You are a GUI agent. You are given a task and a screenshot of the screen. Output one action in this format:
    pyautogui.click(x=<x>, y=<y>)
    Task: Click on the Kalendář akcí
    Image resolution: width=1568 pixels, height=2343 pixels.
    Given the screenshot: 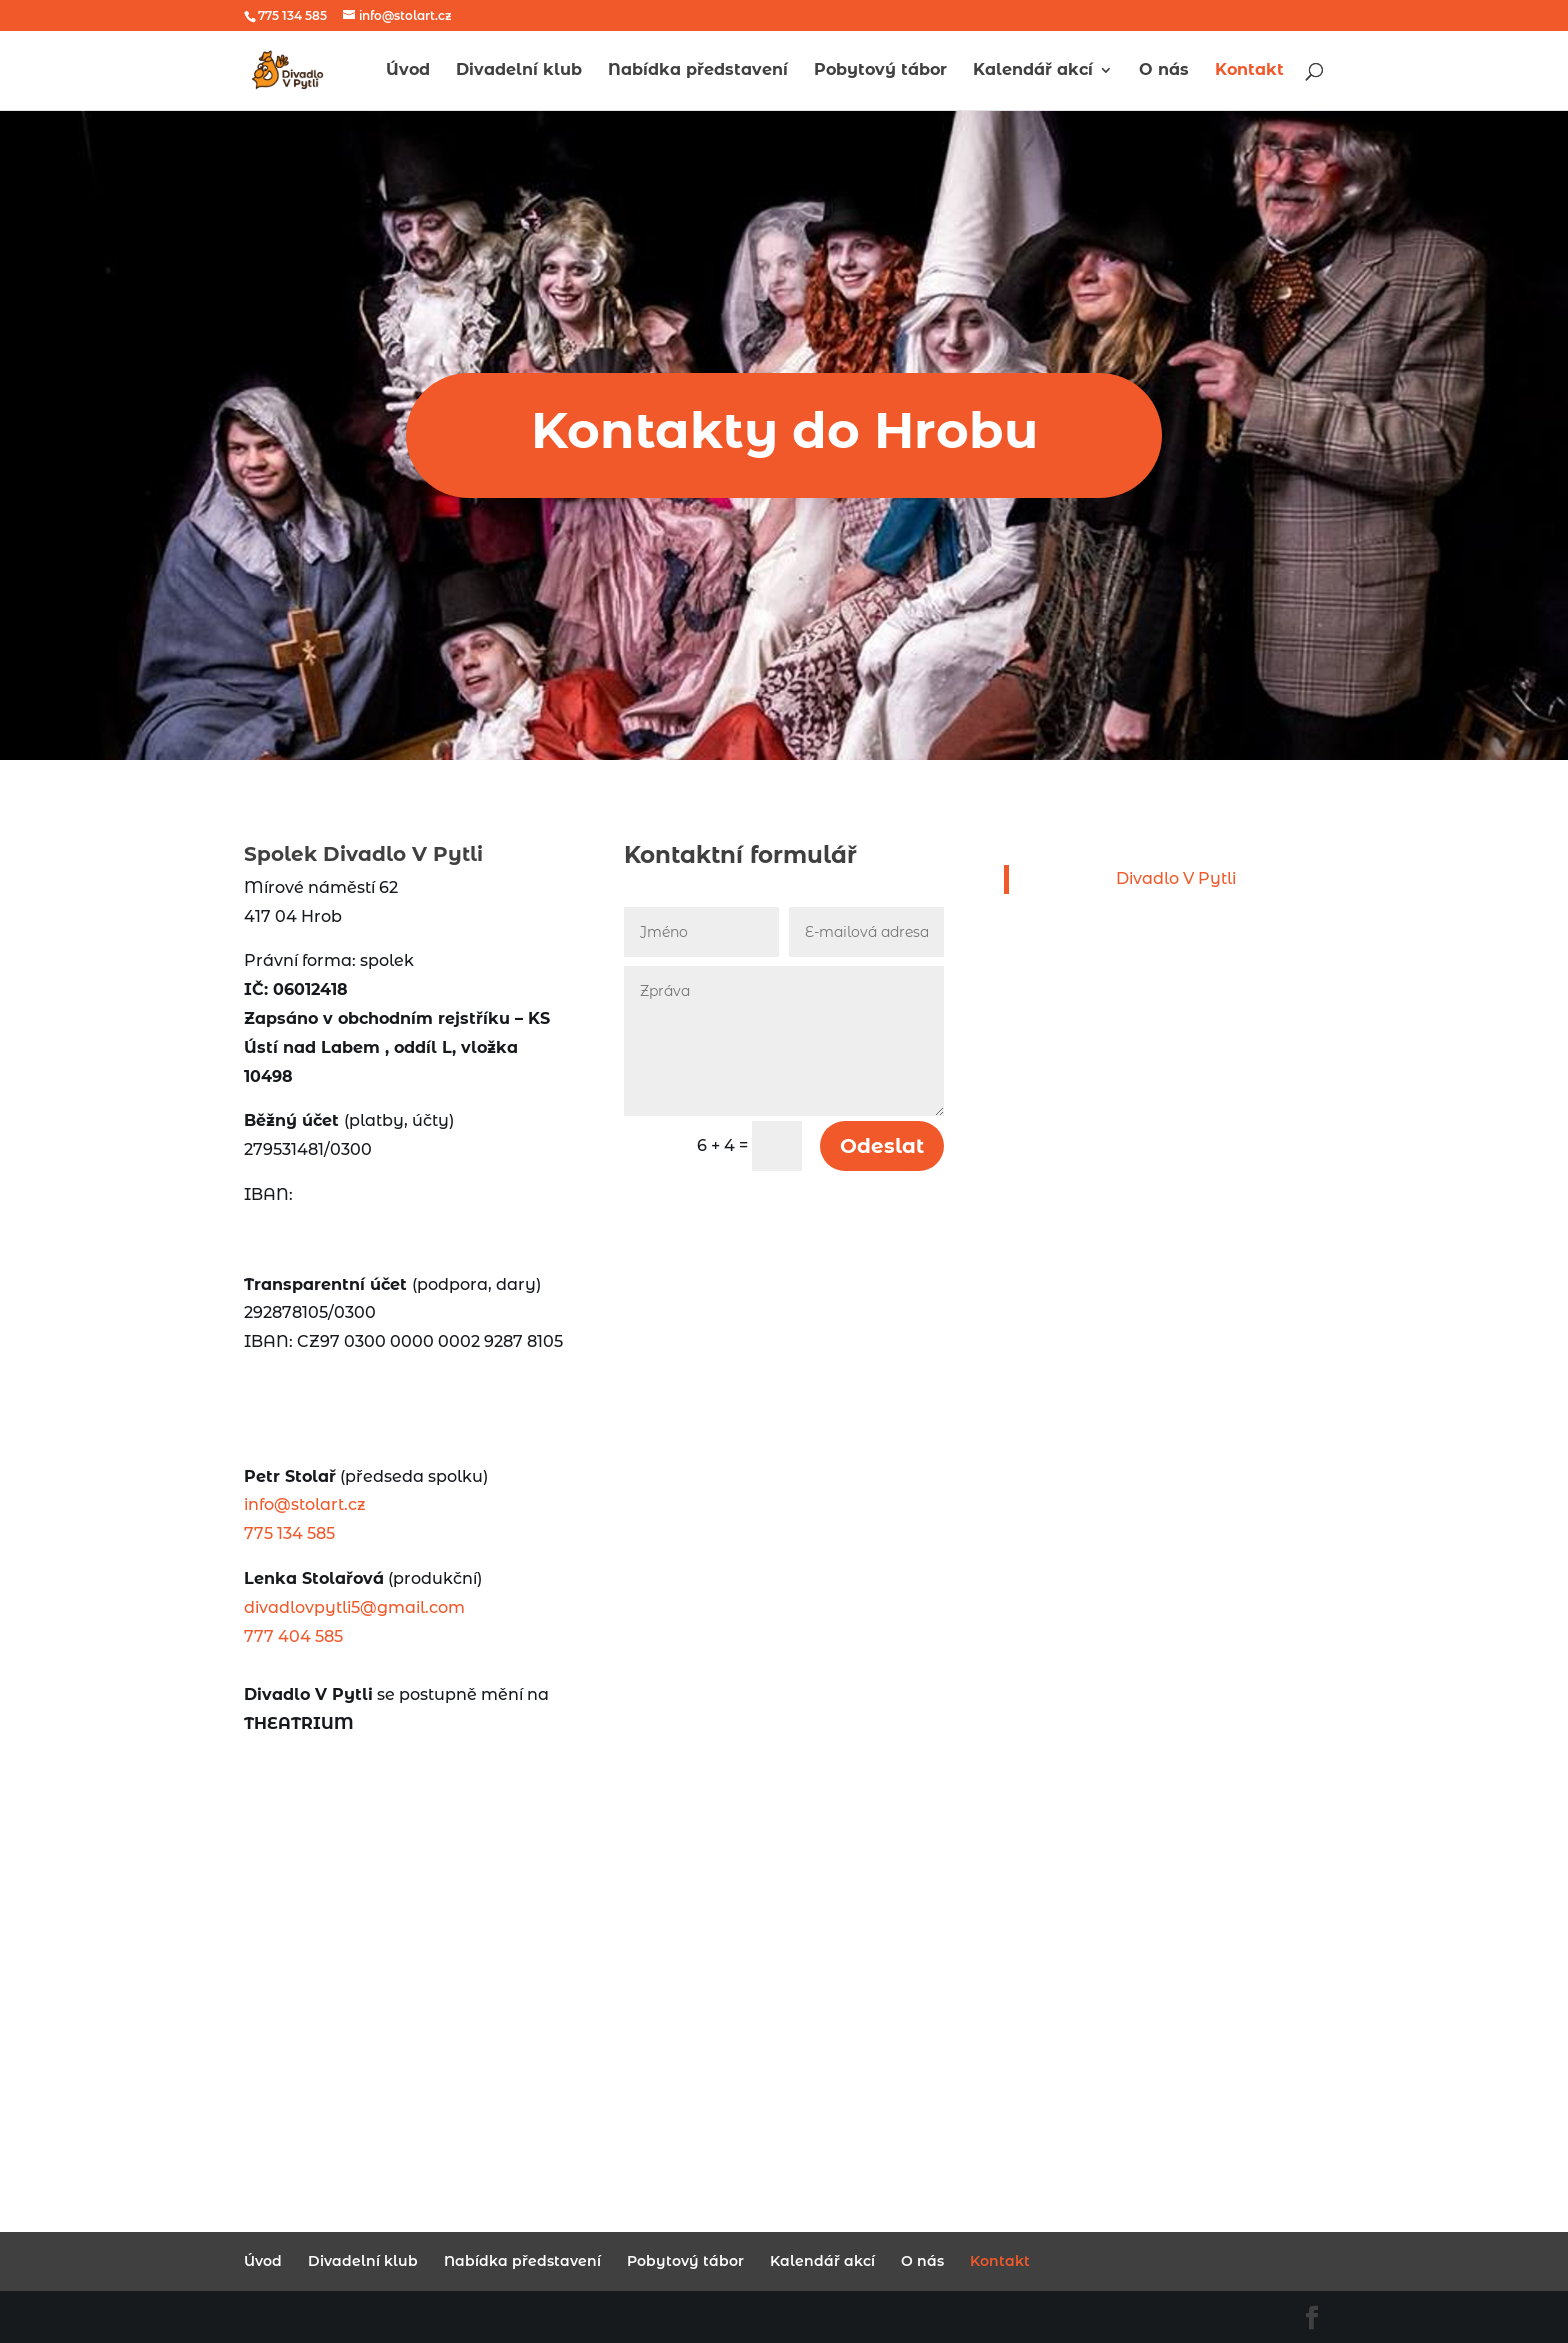 What is the action you would take?
    pyautogui.click(x=1033, y=71)
    